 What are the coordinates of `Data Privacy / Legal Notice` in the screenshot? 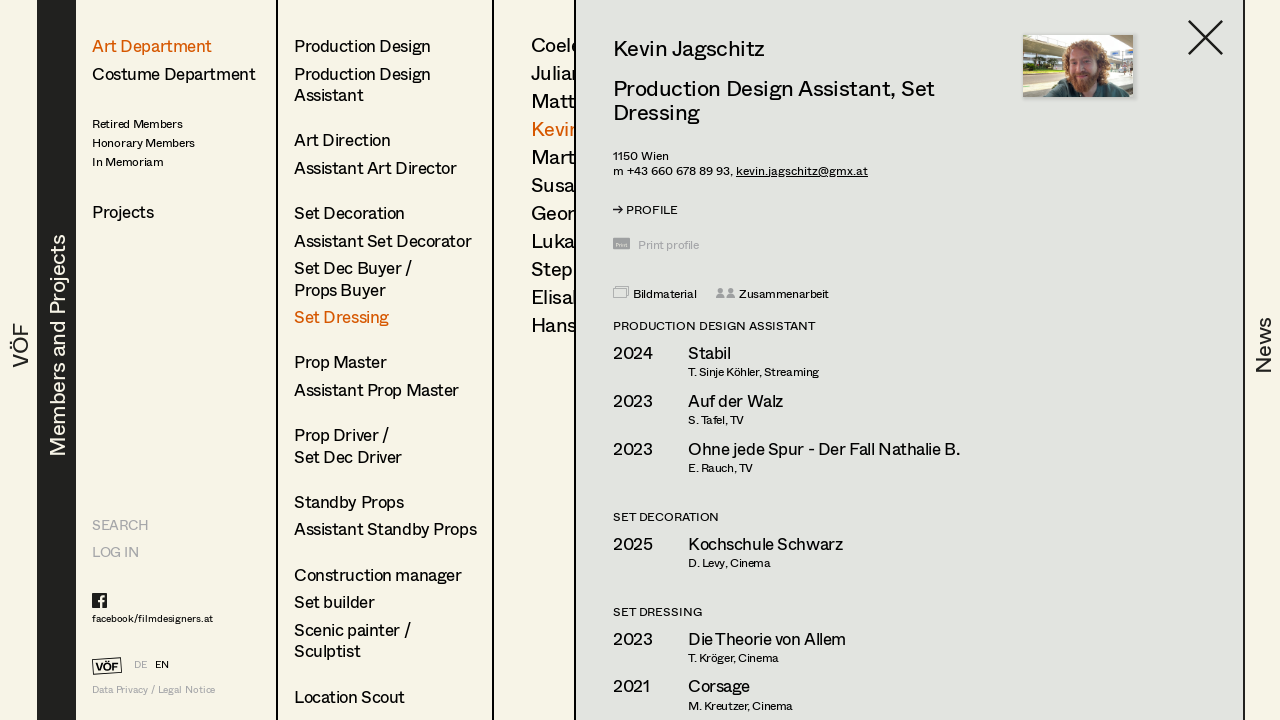 It's located at (153, 689).